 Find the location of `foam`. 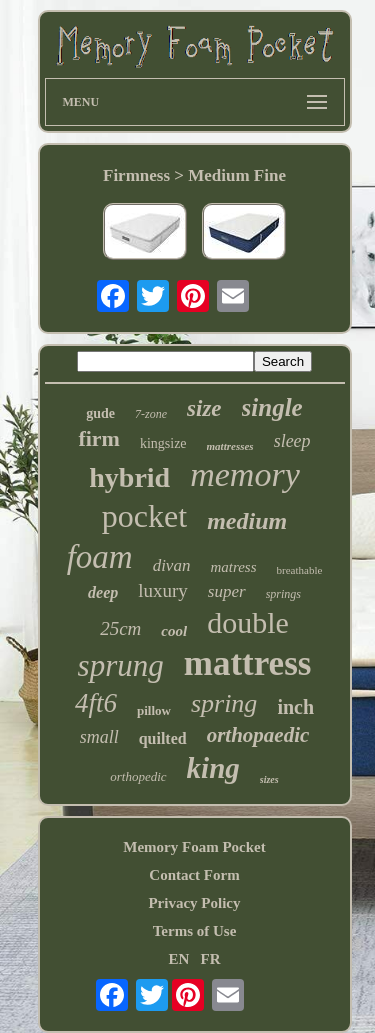

foam is located at coordinates (100, 557).